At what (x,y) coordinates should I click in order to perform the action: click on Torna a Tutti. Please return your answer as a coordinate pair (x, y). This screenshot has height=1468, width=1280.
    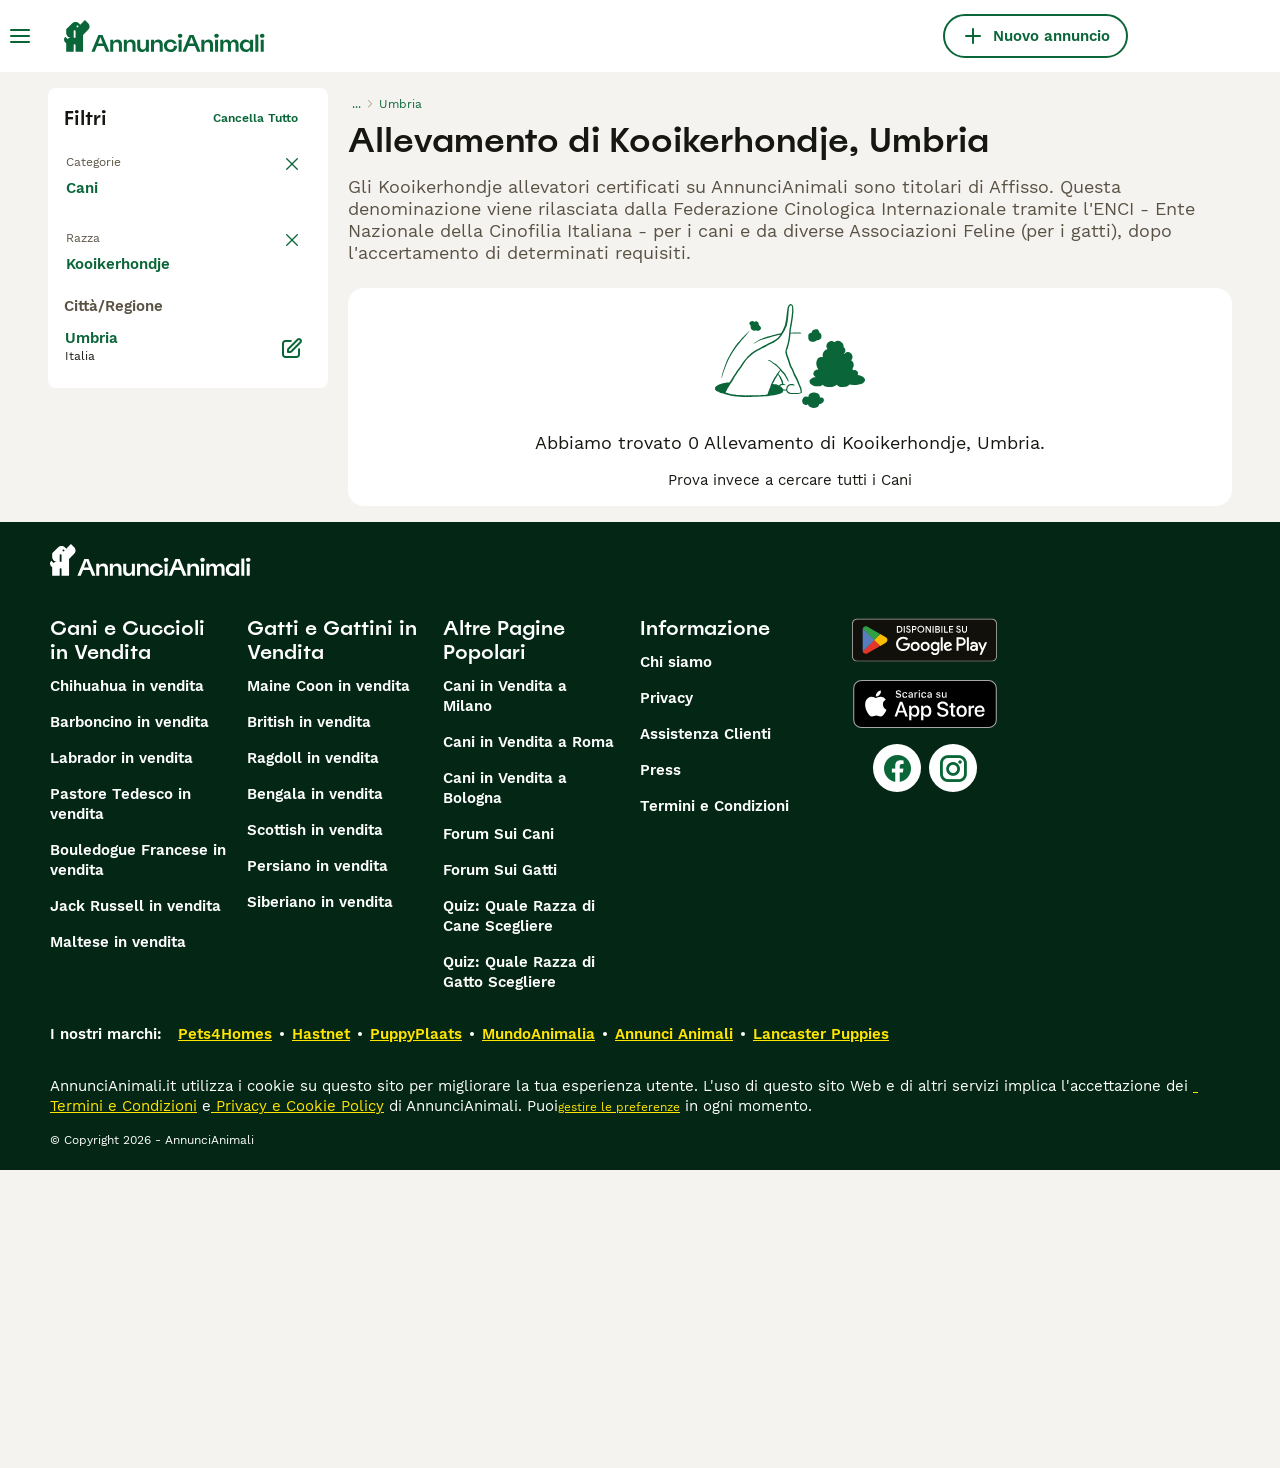
    Looking at the image, I should click on (103, 158).